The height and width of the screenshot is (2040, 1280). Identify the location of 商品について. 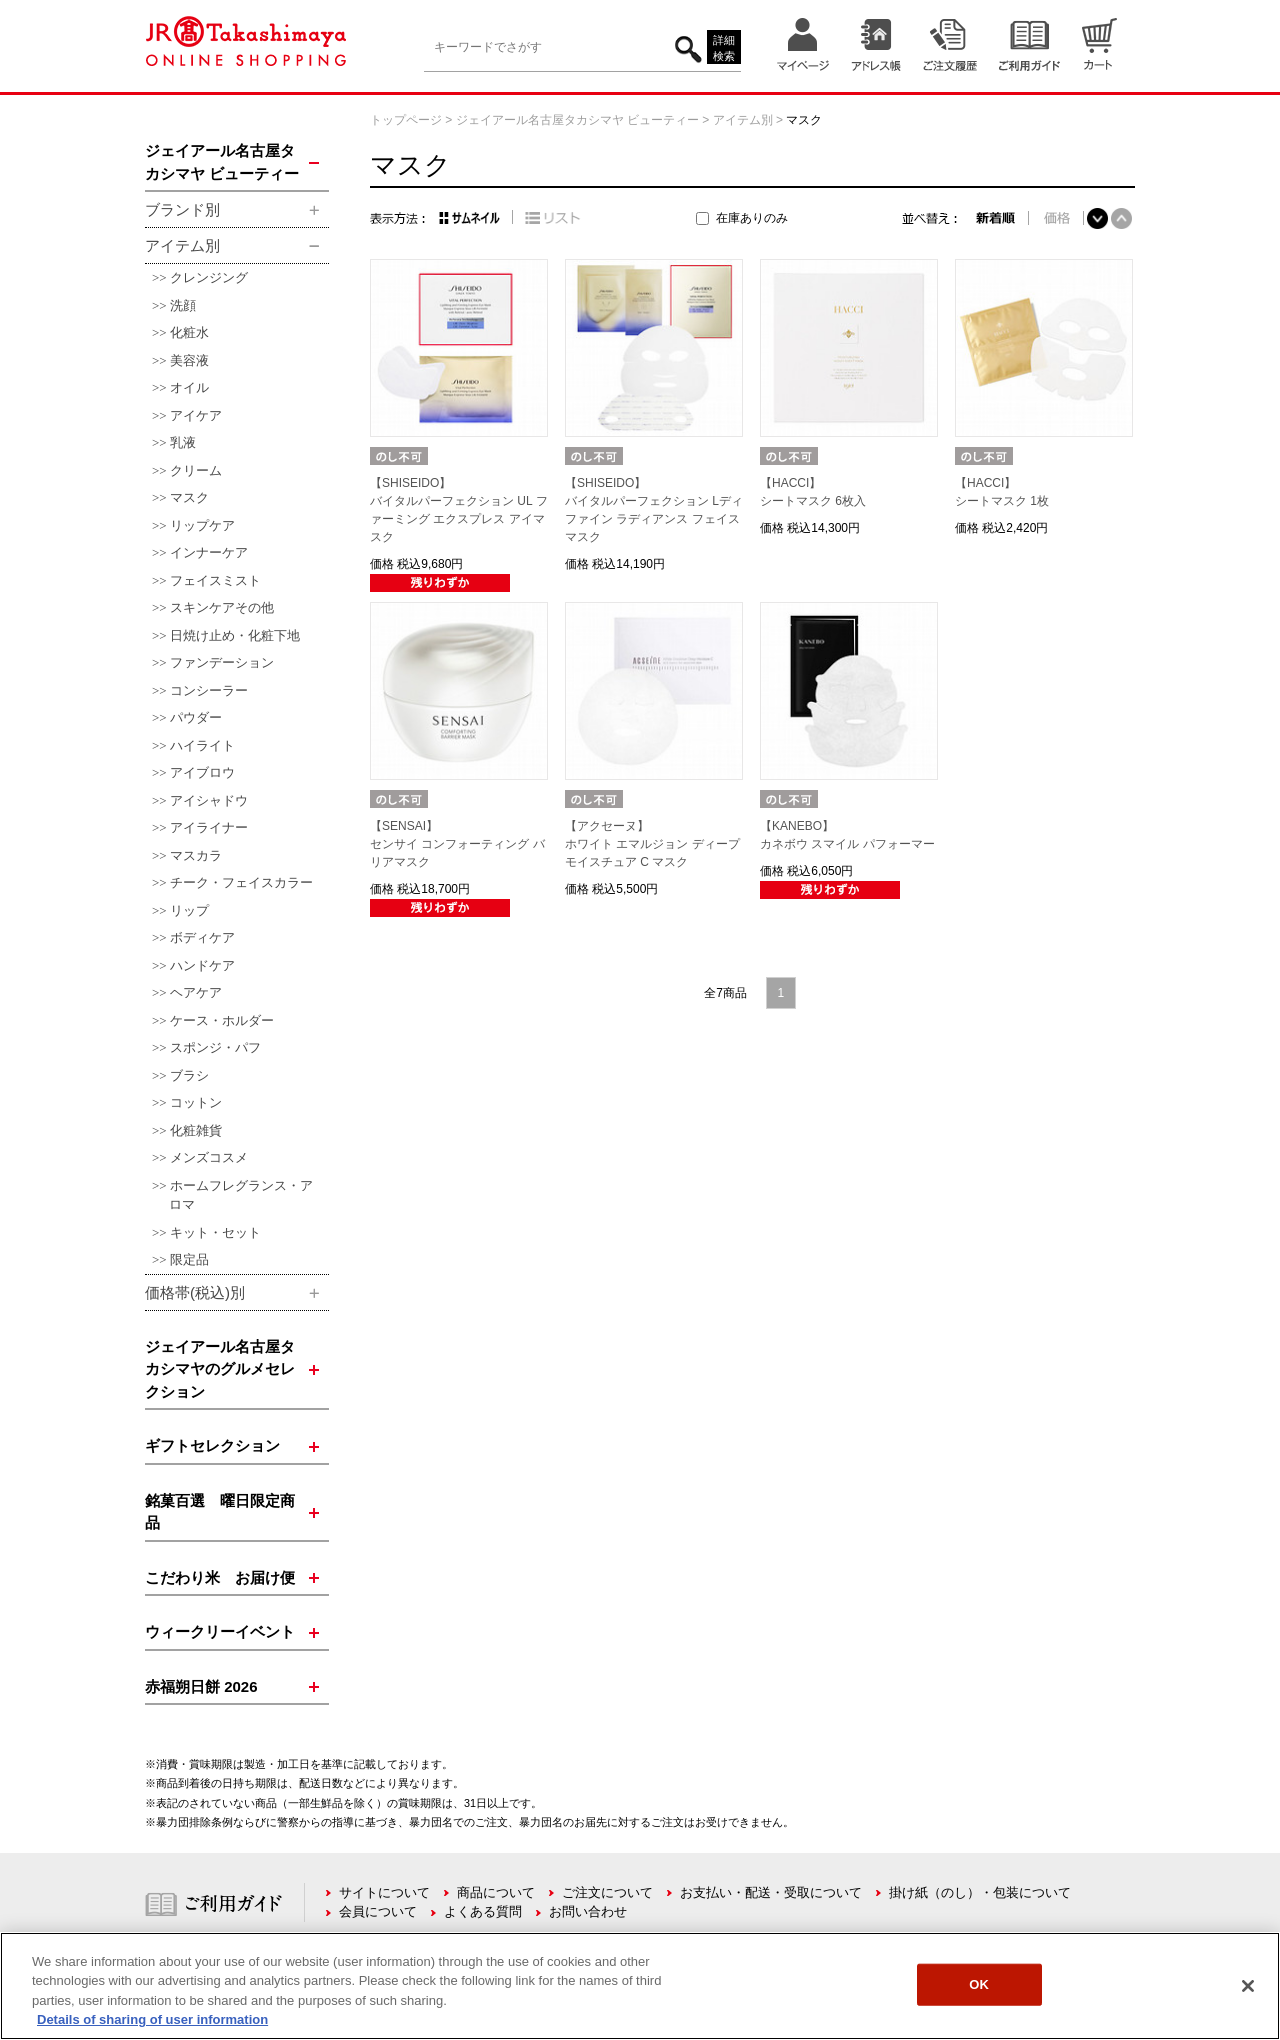
(496, 1892).